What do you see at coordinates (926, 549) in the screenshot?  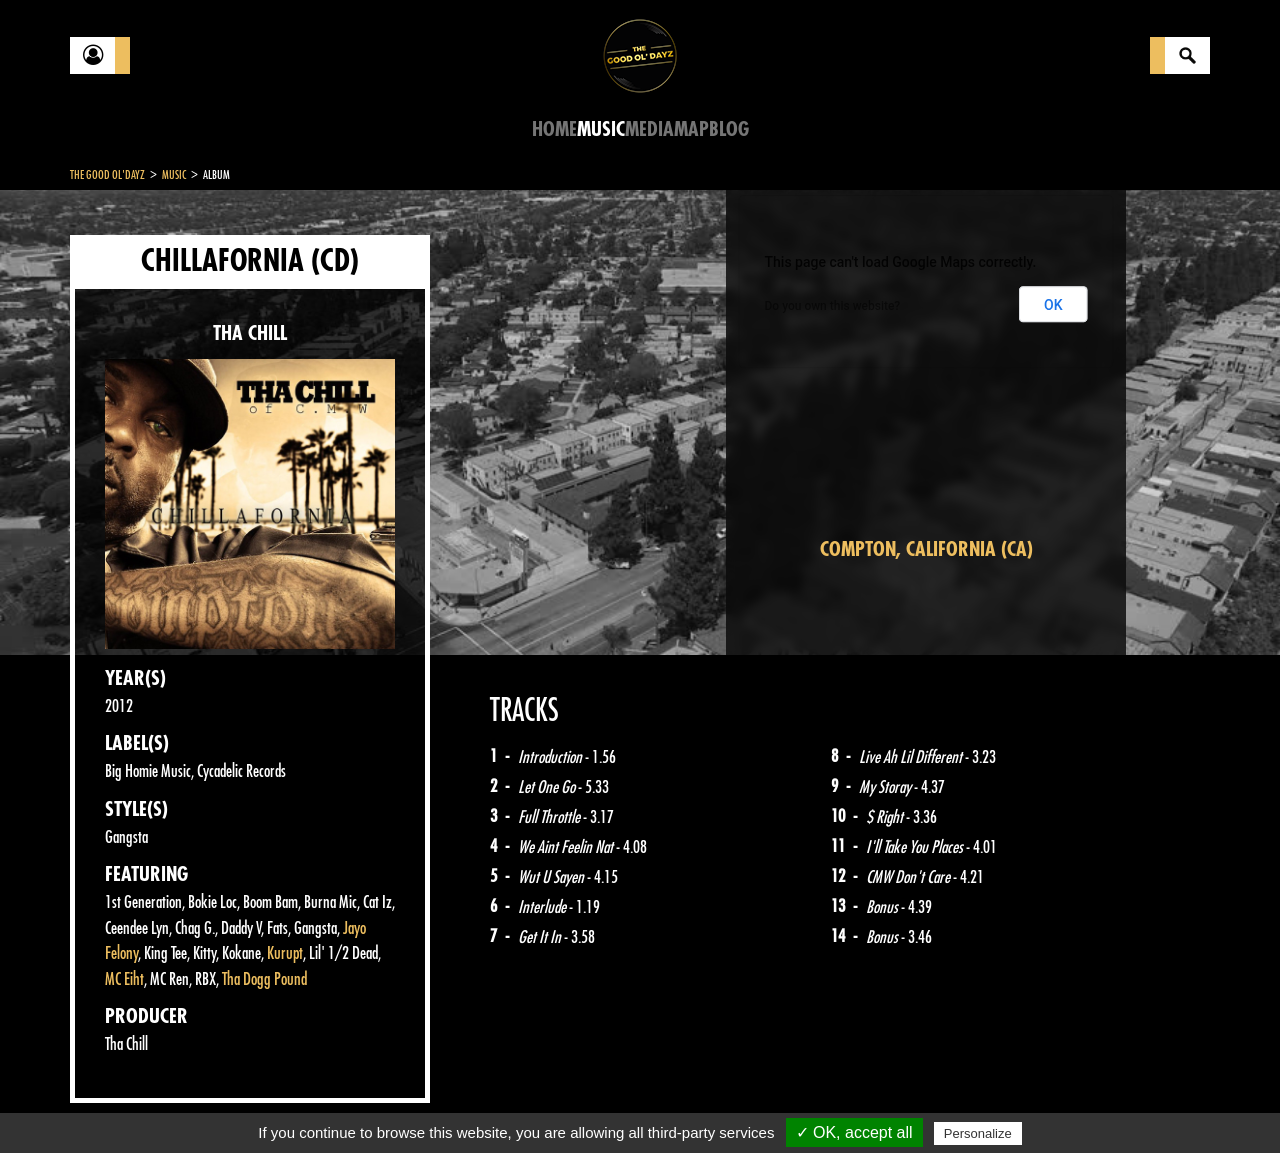 I see `Compton, California (CA)` at bounding box center [926, 549].